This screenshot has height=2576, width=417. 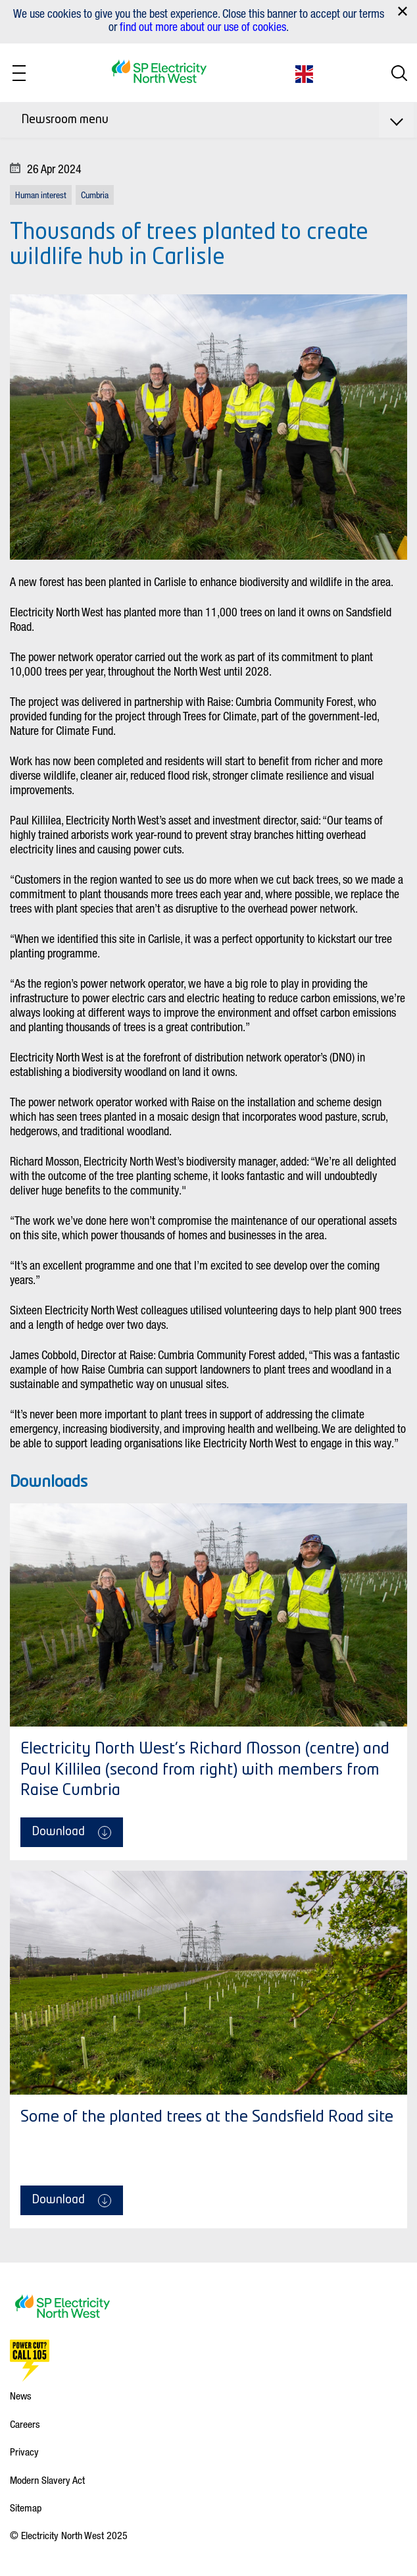 What do you see at coordinates (21, 2396) in the screenshot?
I see `News` at bounding box center [21, 2396].